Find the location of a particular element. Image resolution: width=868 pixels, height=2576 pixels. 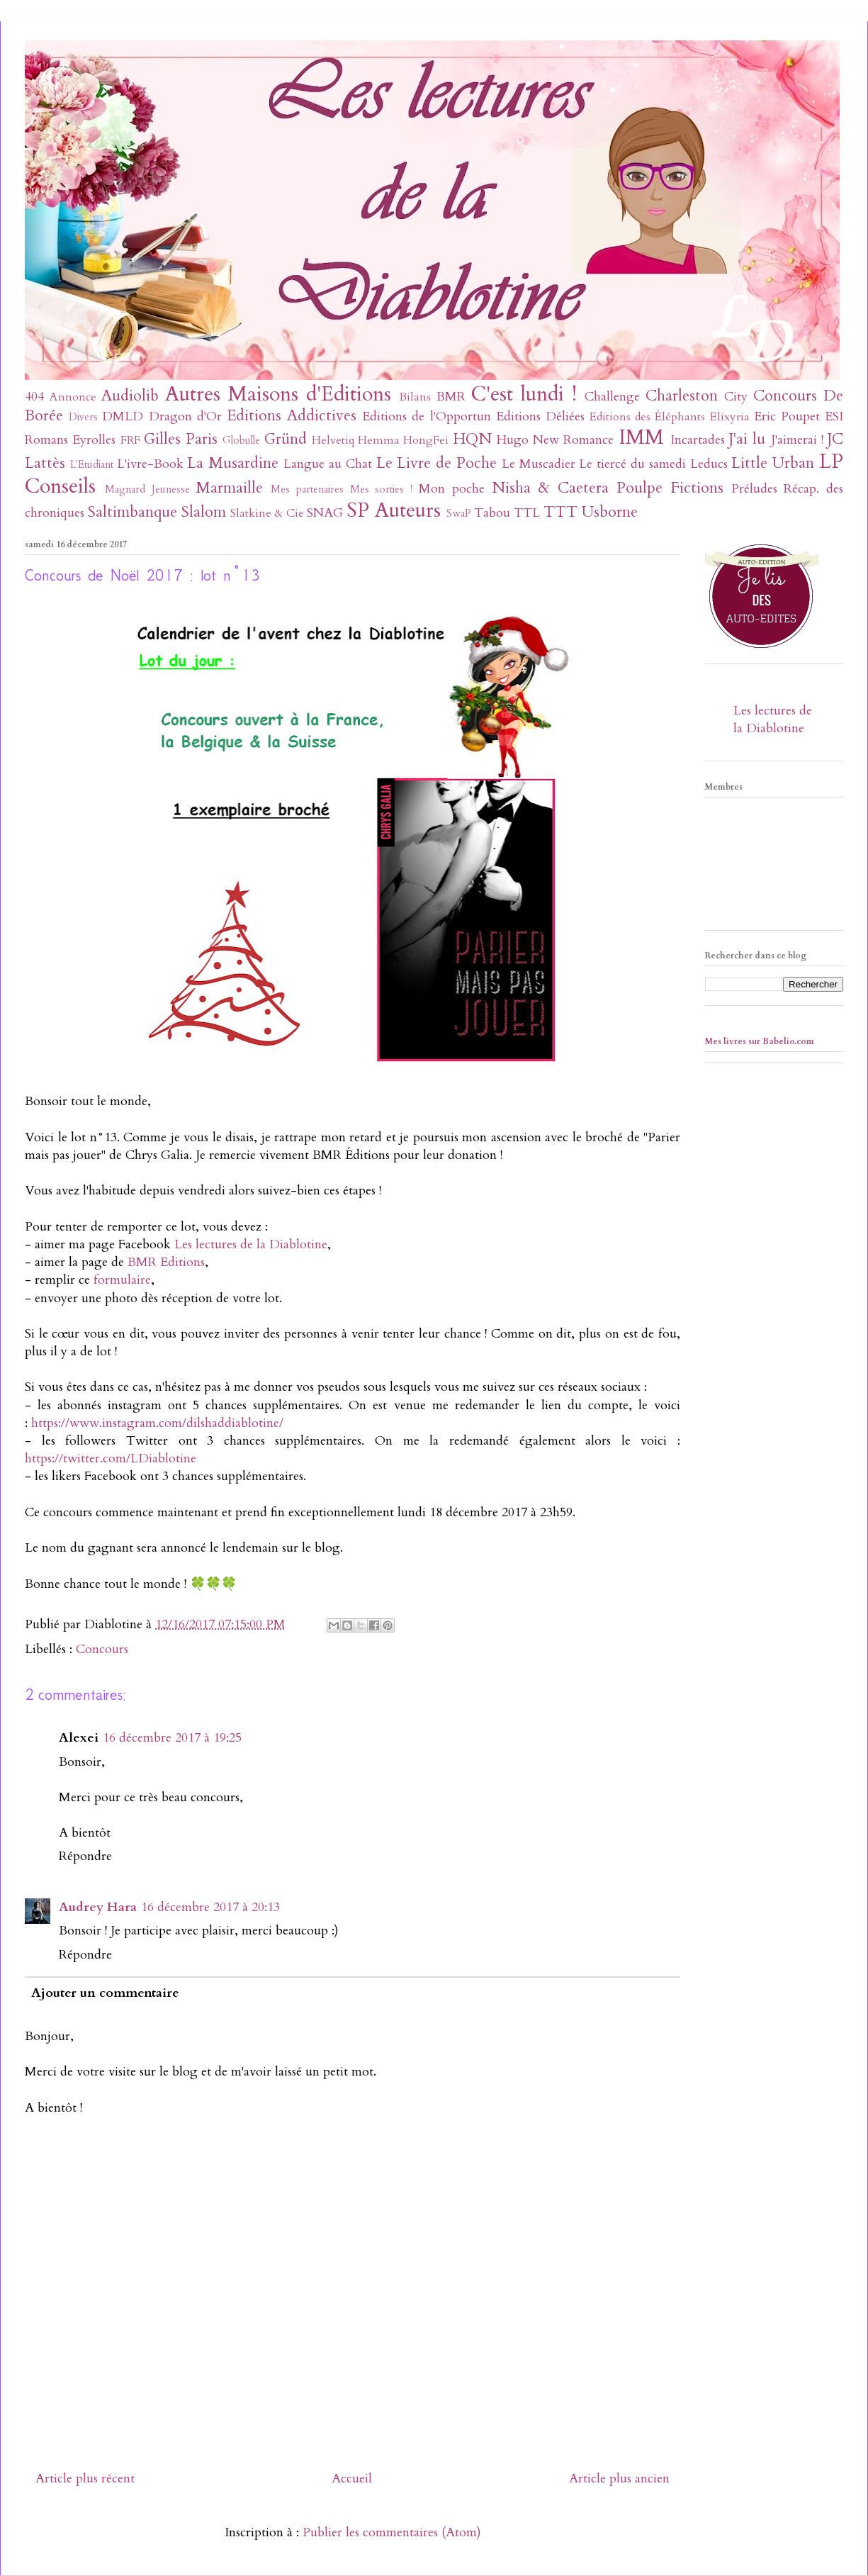

Little Urban is located at coordinates (772, 463).